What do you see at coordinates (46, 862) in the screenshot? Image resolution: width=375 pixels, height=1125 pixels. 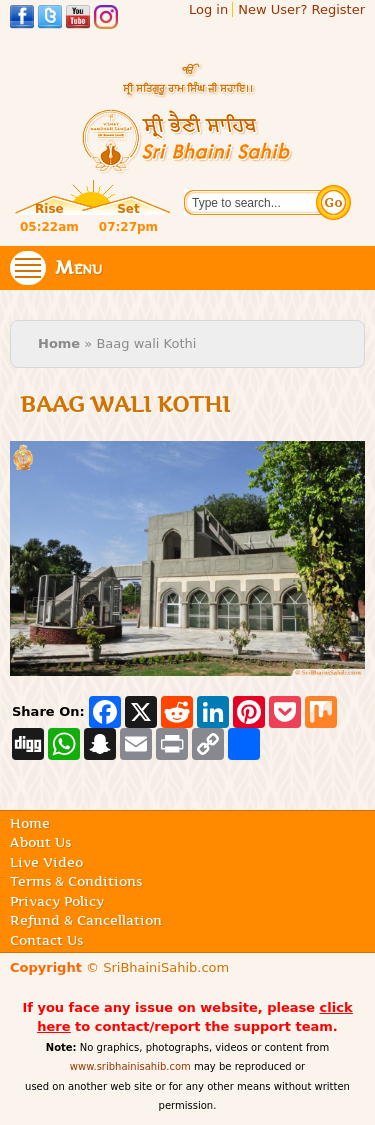 I see `Live Video` at bounding box center [46, 862].